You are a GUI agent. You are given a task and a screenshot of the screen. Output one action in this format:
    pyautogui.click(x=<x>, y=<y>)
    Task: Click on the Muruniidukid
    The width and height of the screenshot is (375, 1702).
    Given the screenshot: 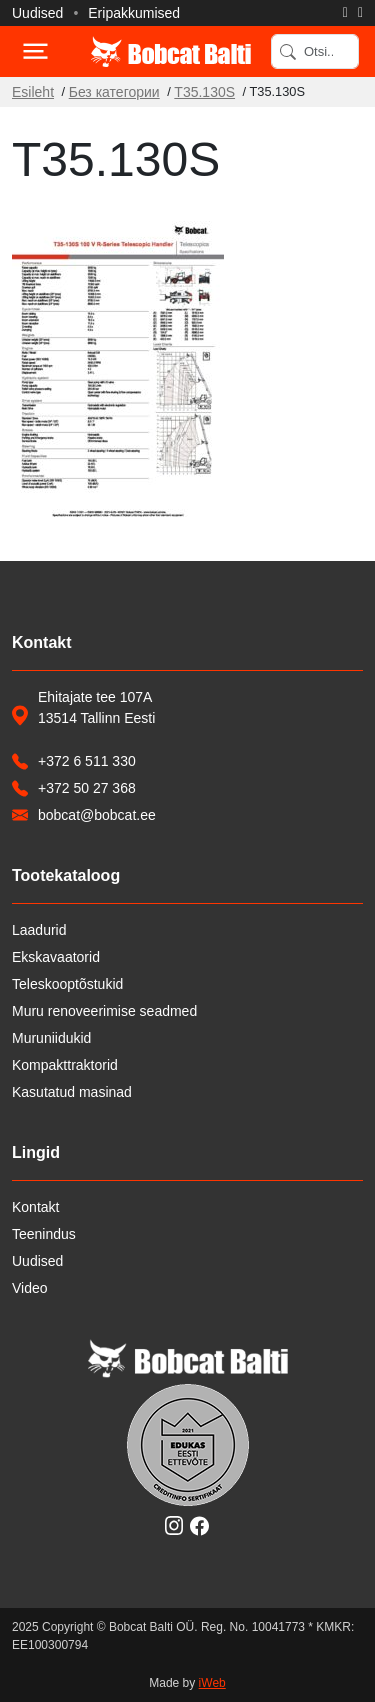 What is the action you would take?
    pyautogui.click(x=51, y=1038)
    